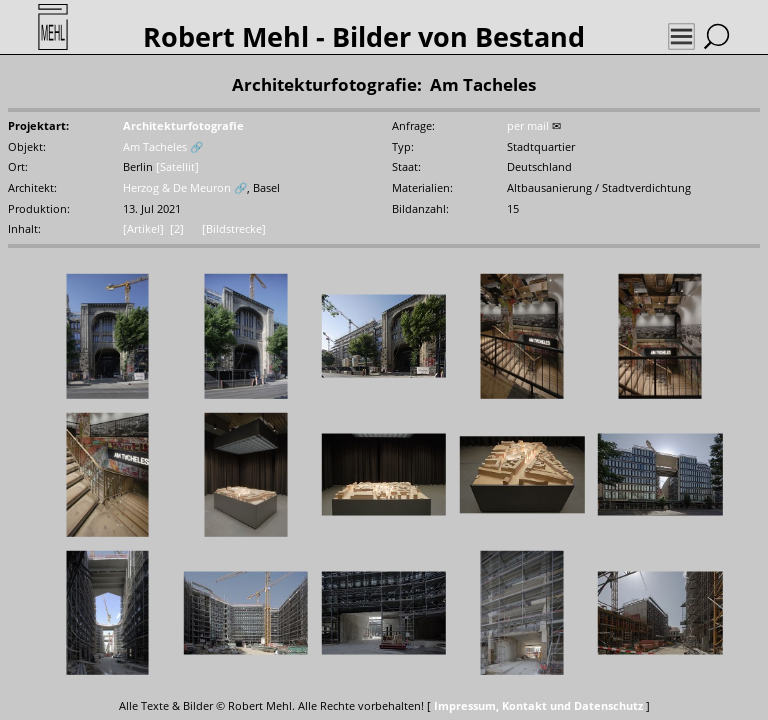  I want to click on Architekturfotografie, so click(183, 126).